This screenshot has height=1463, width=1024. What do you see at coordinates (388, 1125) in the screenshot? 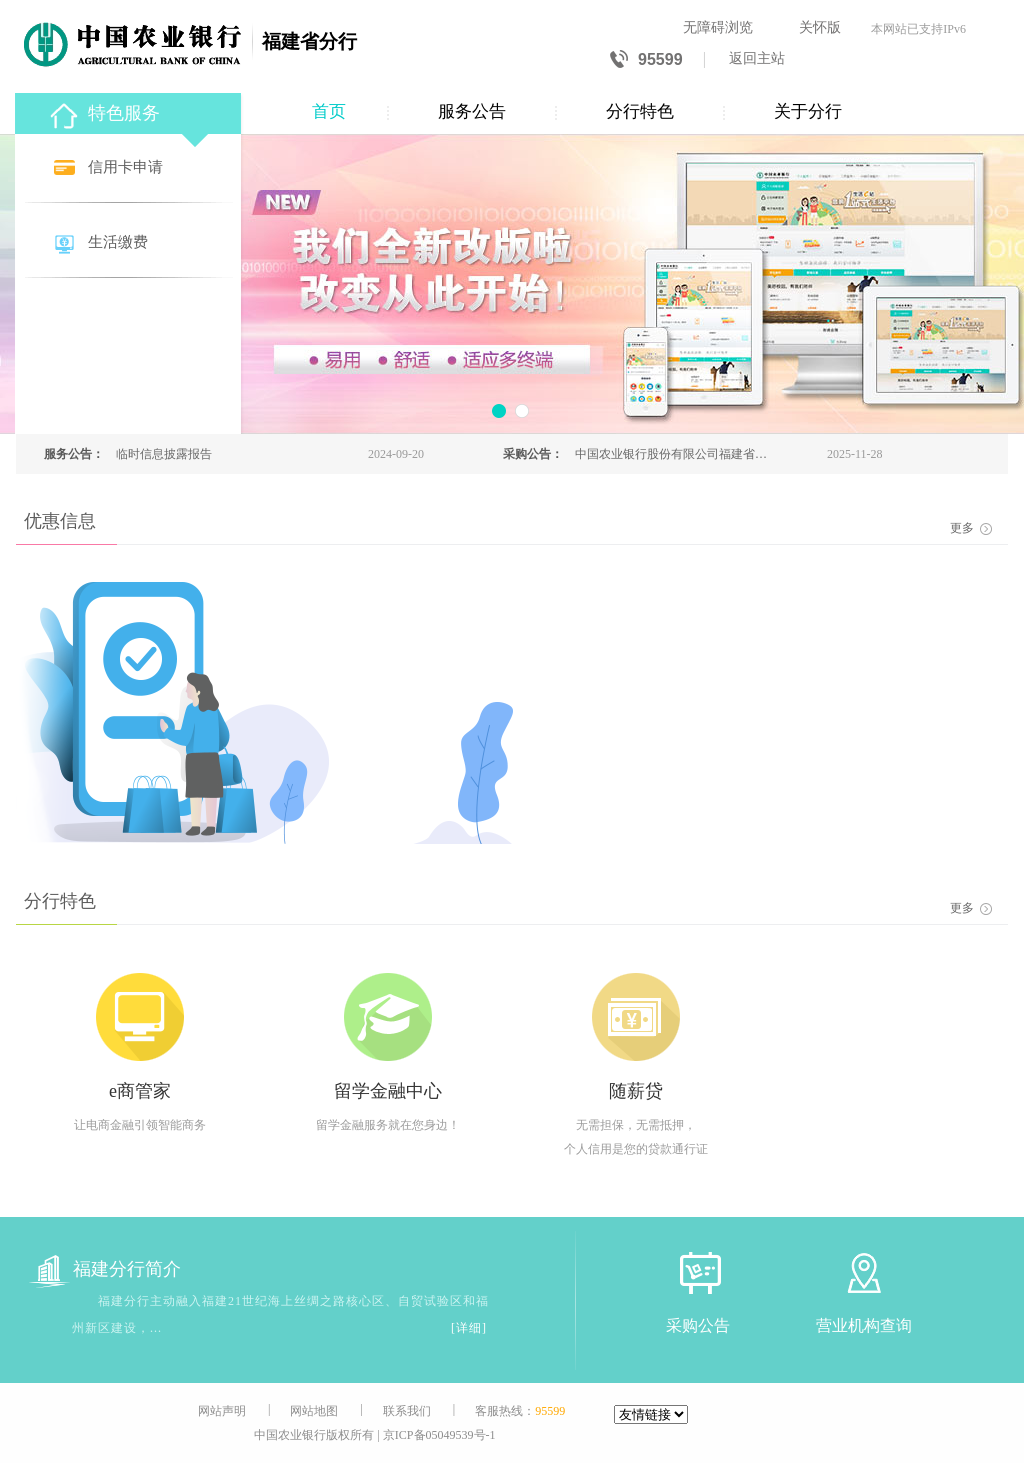
I see `留学金融服务就在您身边！` at bounding box center [388, 1125].